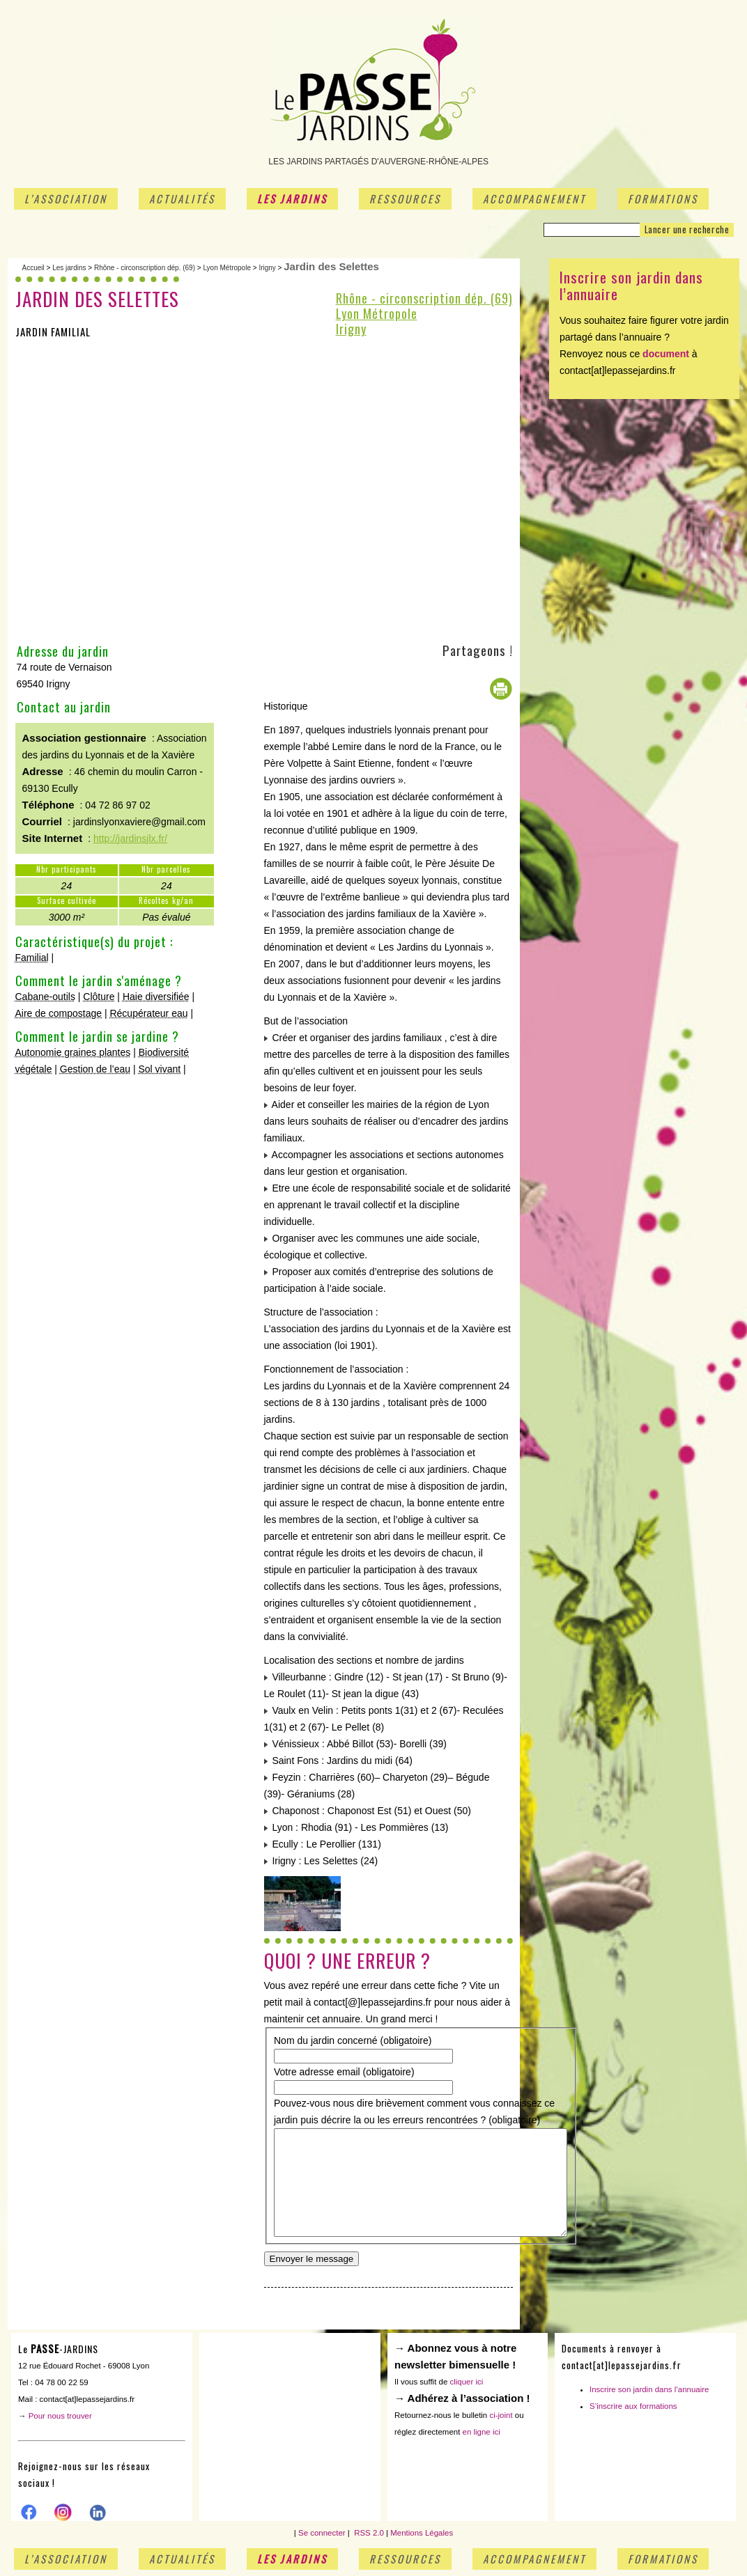 Image resolution: width=747 pixels, height=2576 pixels. What do you see at coordinates (500, 2421) in the screenshot?
I see `ci-joint` at bounding box center [500, 2421].